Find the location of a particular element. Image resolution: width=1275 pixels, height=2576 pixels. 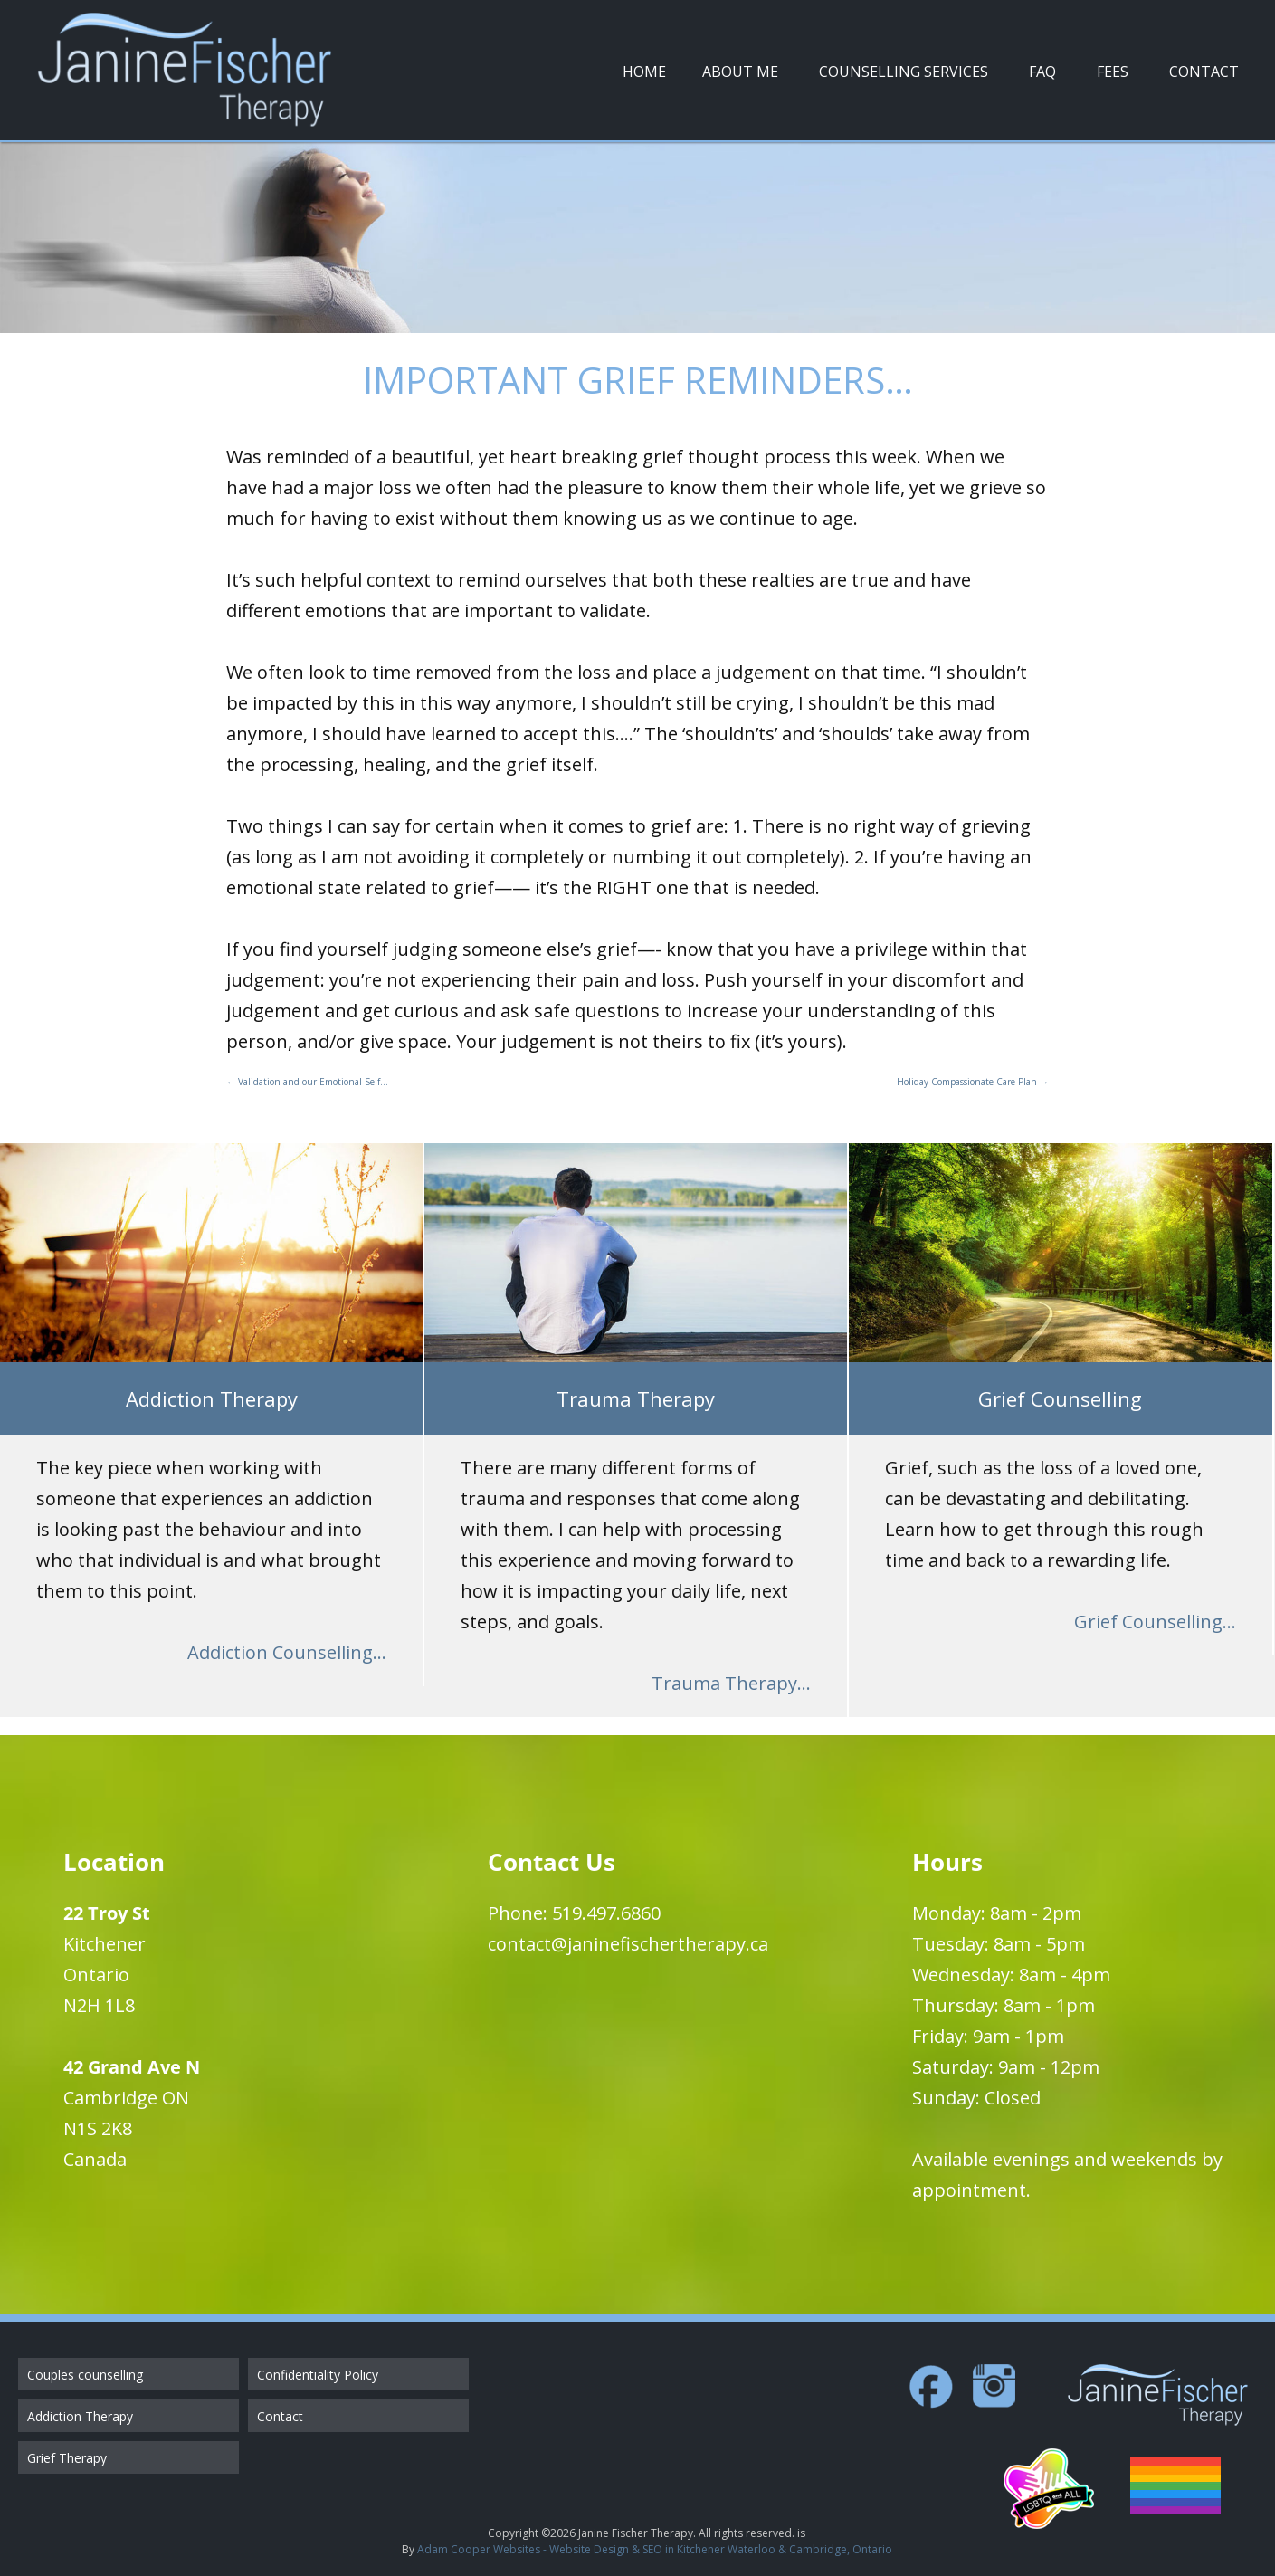

Trauma Therapy... is located at coordinates (731, 1683).